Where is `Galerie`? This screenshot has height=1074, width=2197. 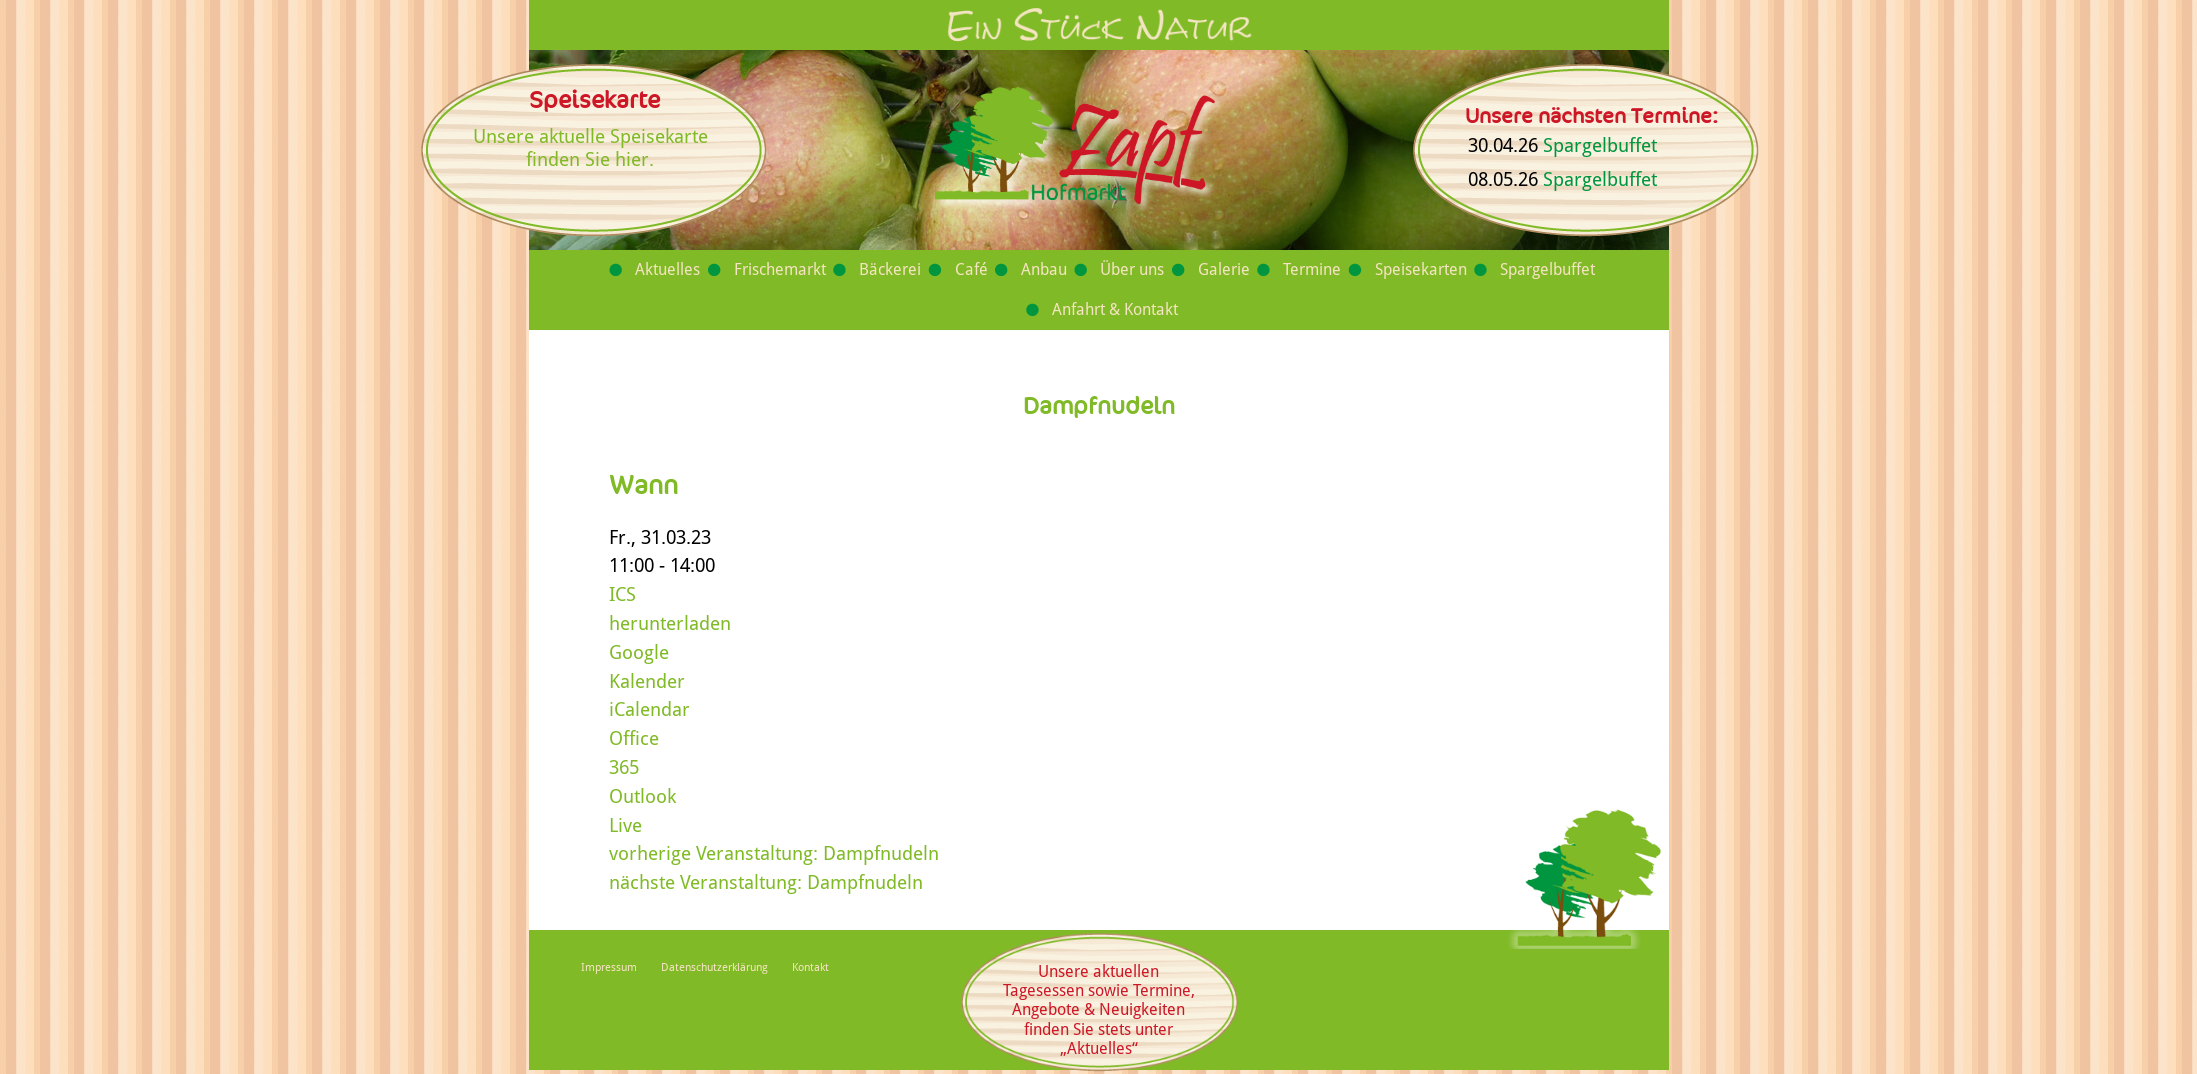
Galerie is located at coordinates (1224, 269).